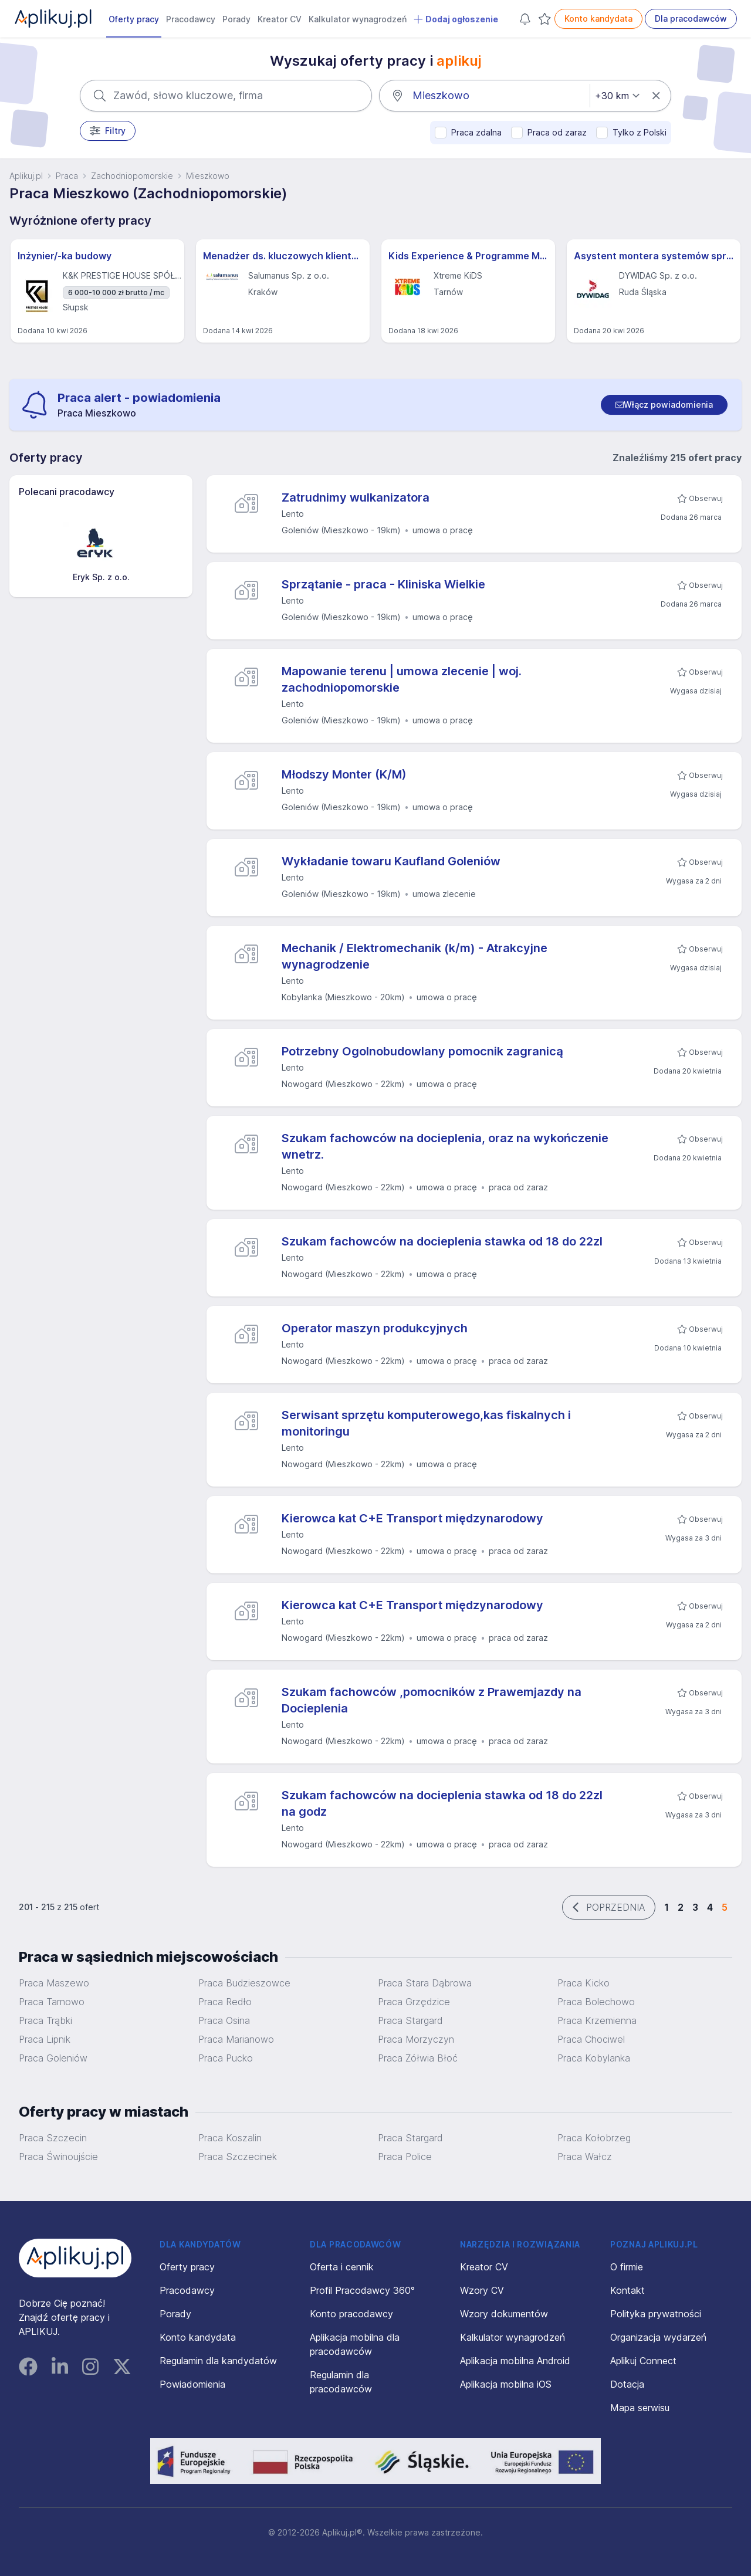  I want to click on Kierowca kat C+E Transport międzynarodowy, so click(412, 1518).